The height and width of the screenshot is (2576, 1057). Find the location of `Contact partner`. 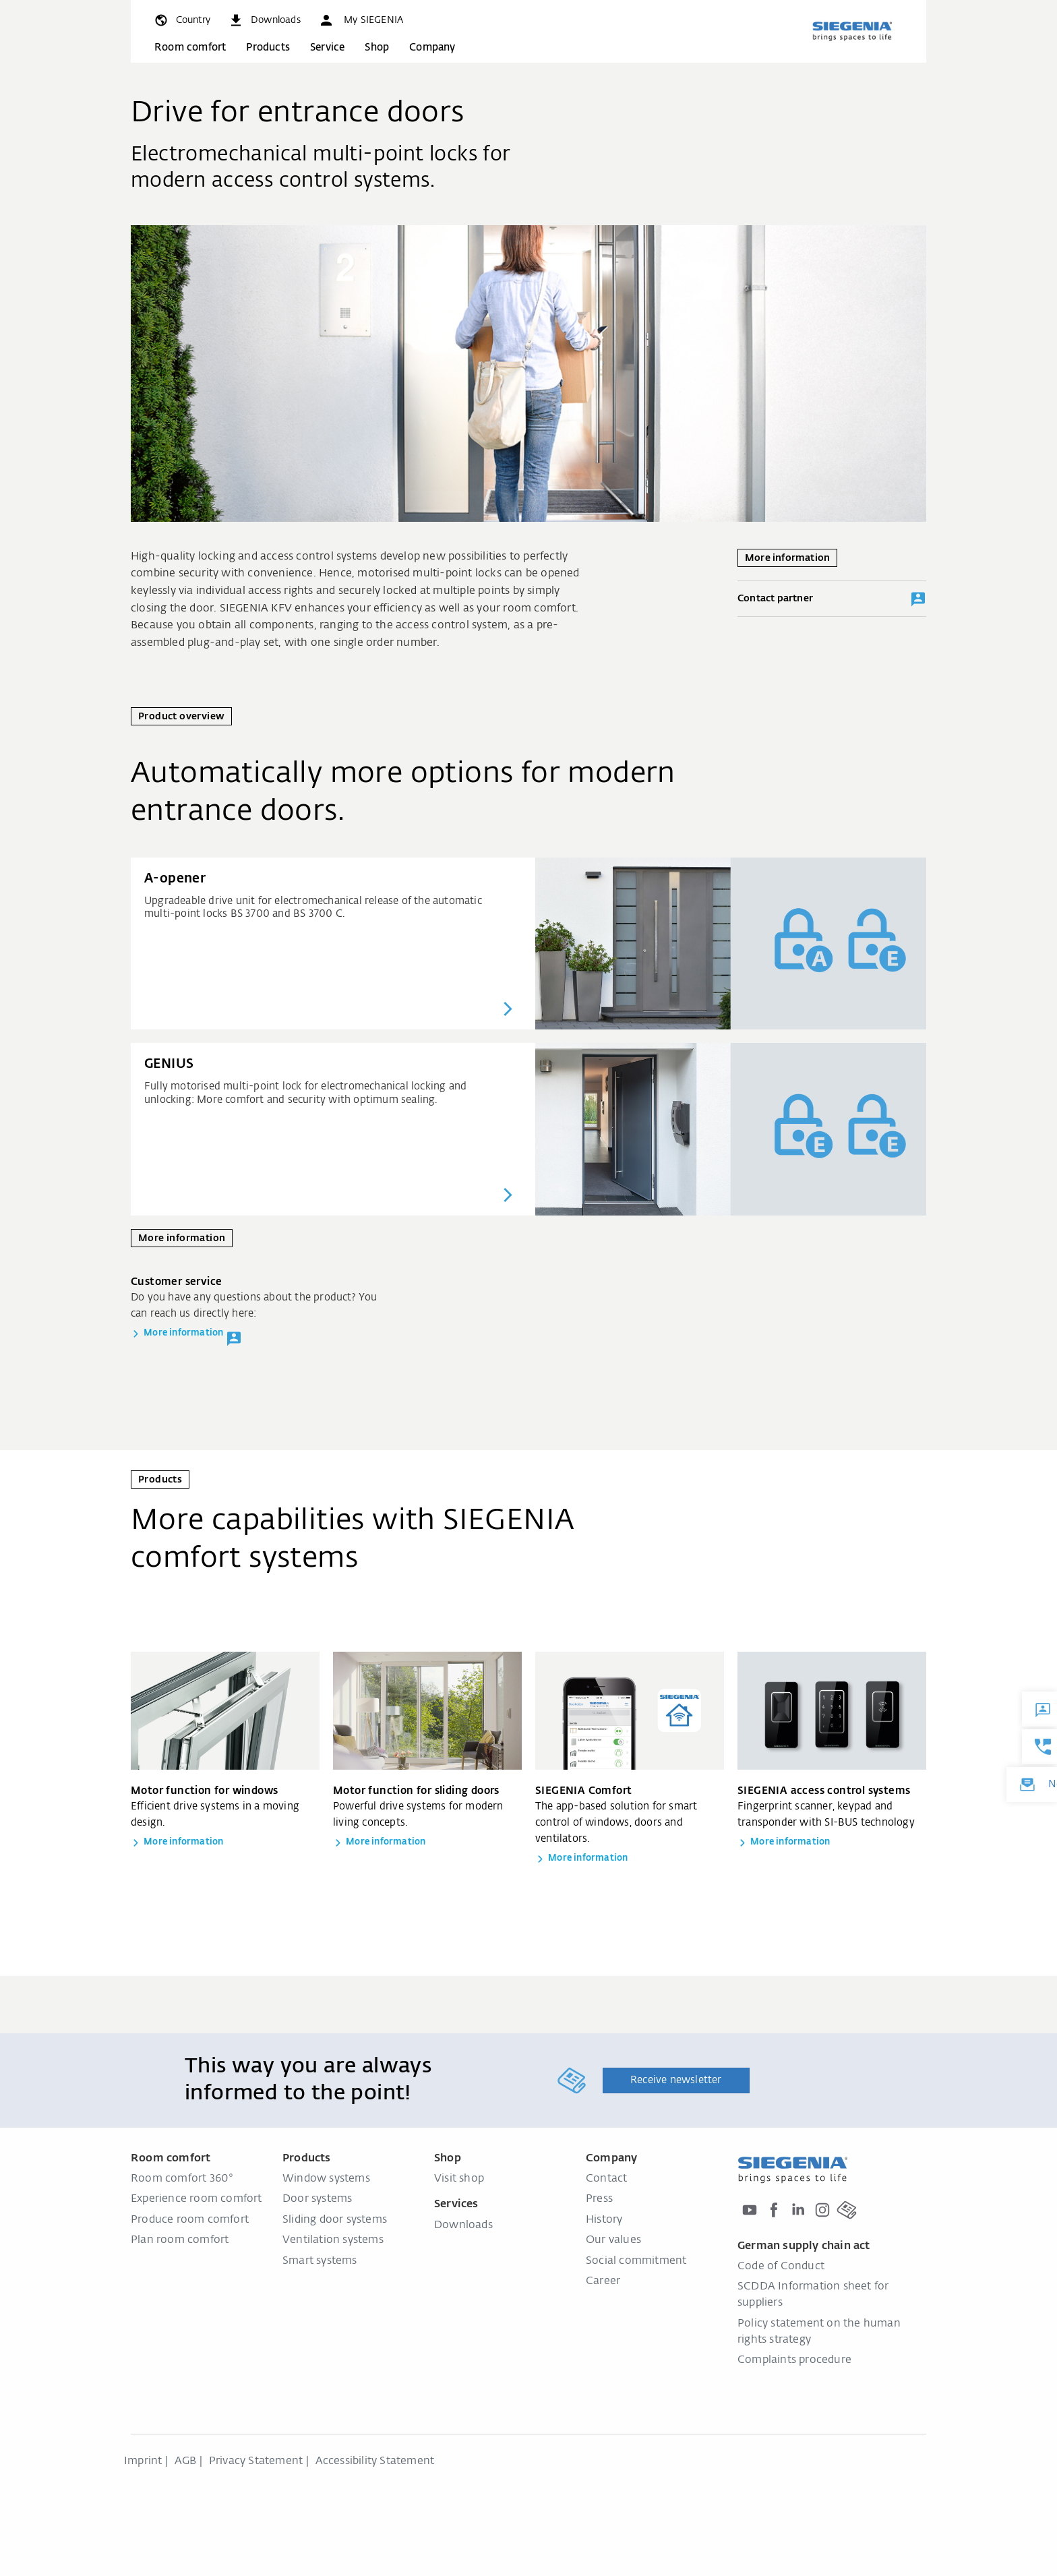

Contact partner is located at coordinates (831, 599).